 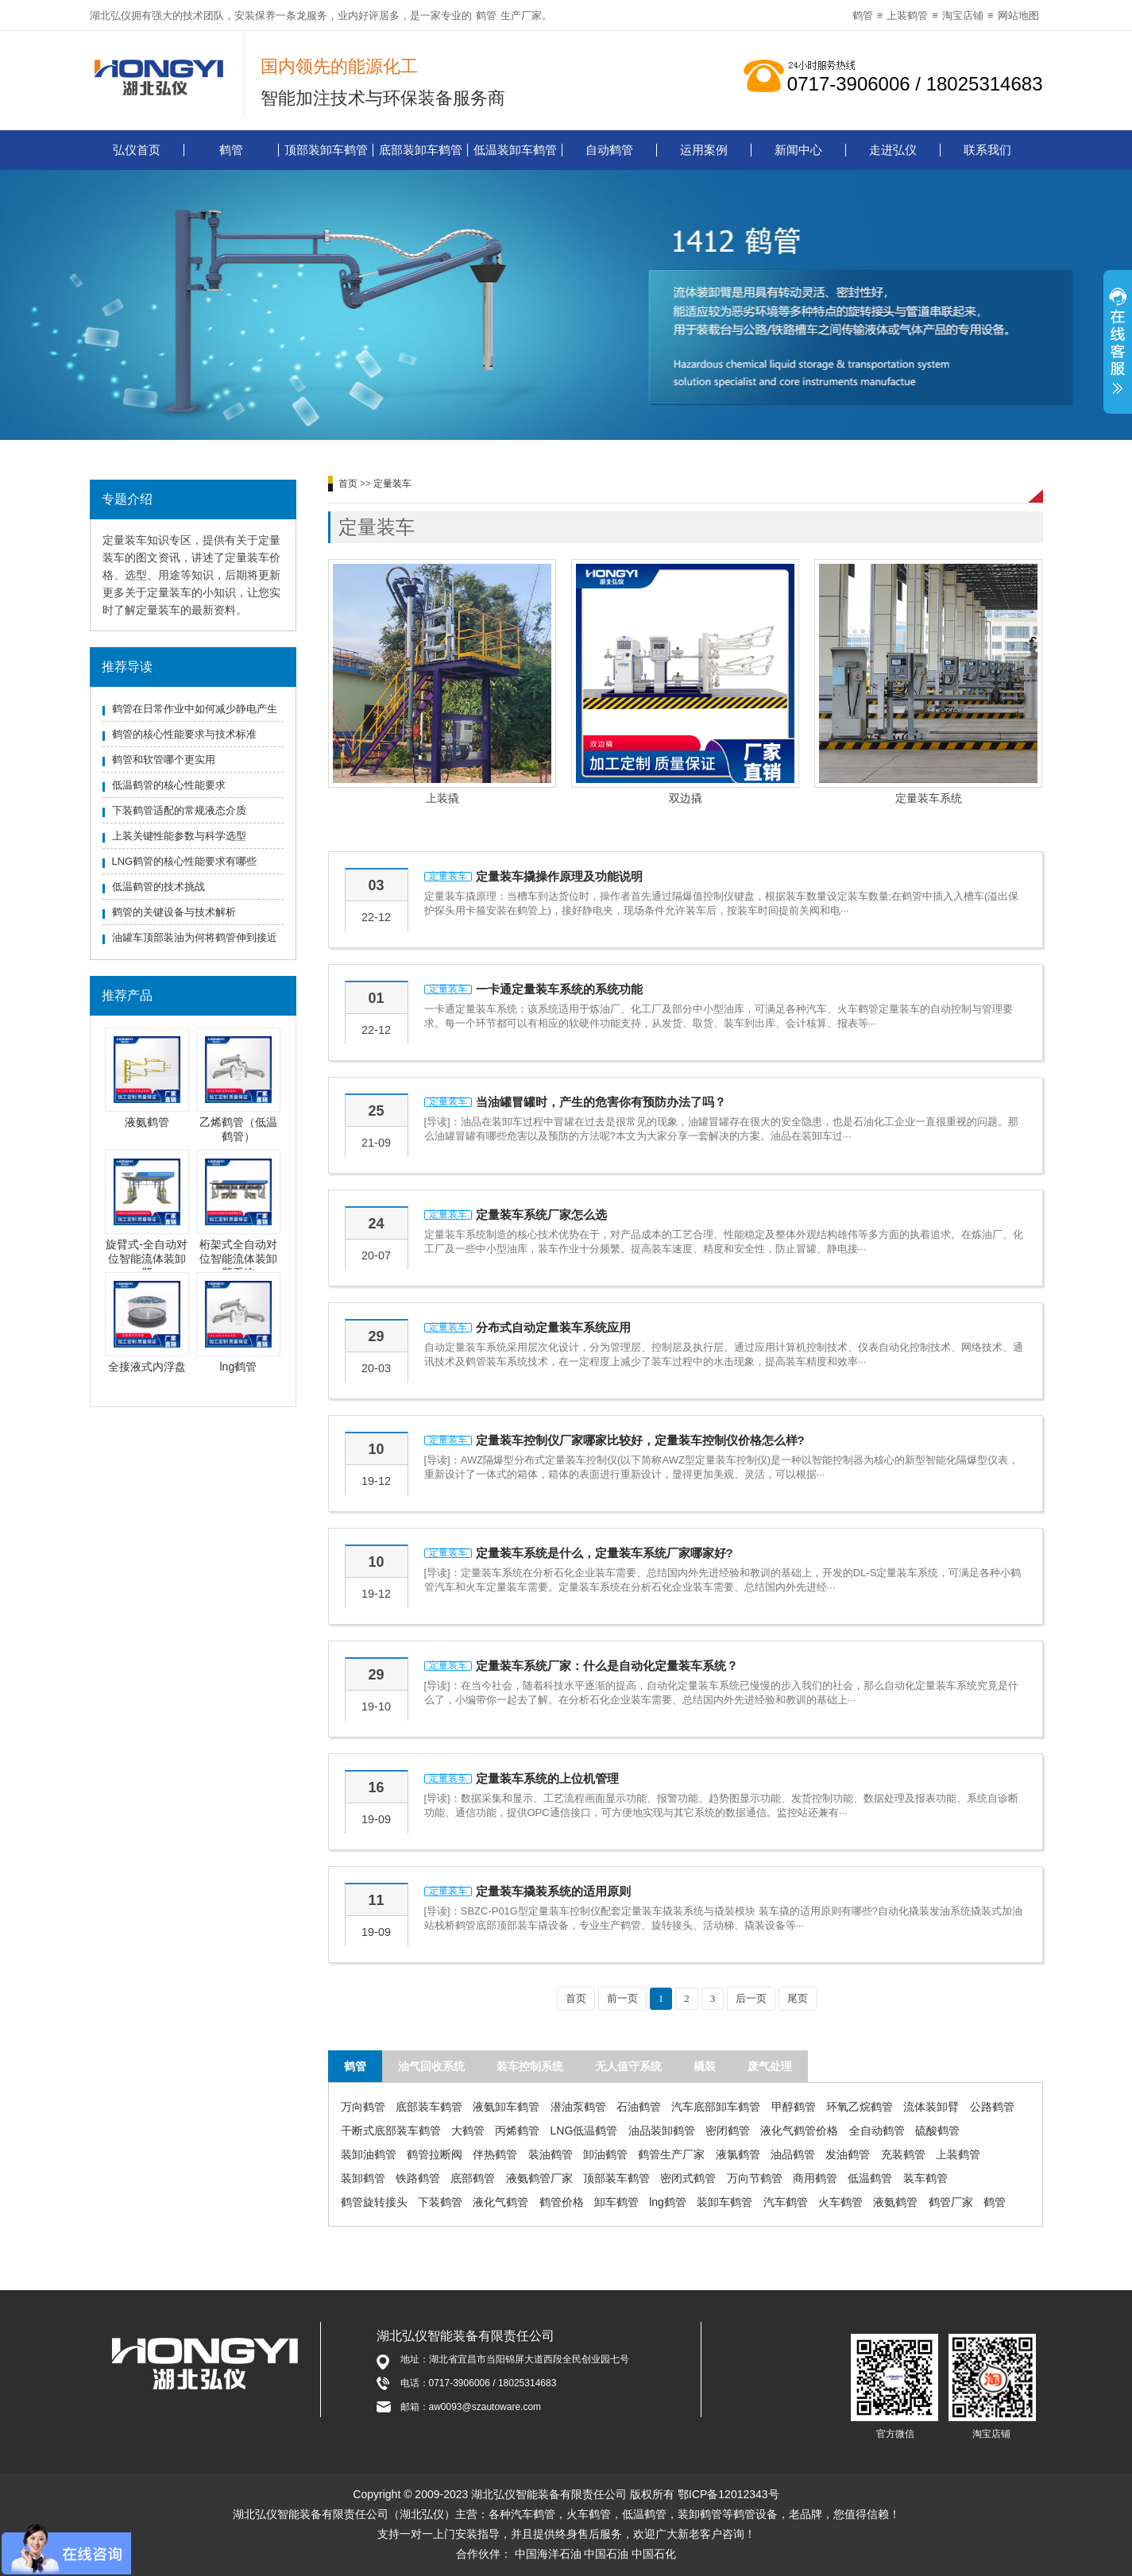 What do you see at coordinates (169, 785) in the screenshot?
I see `低温鹤管的核心性能要求` at bounding box center [169, 785].